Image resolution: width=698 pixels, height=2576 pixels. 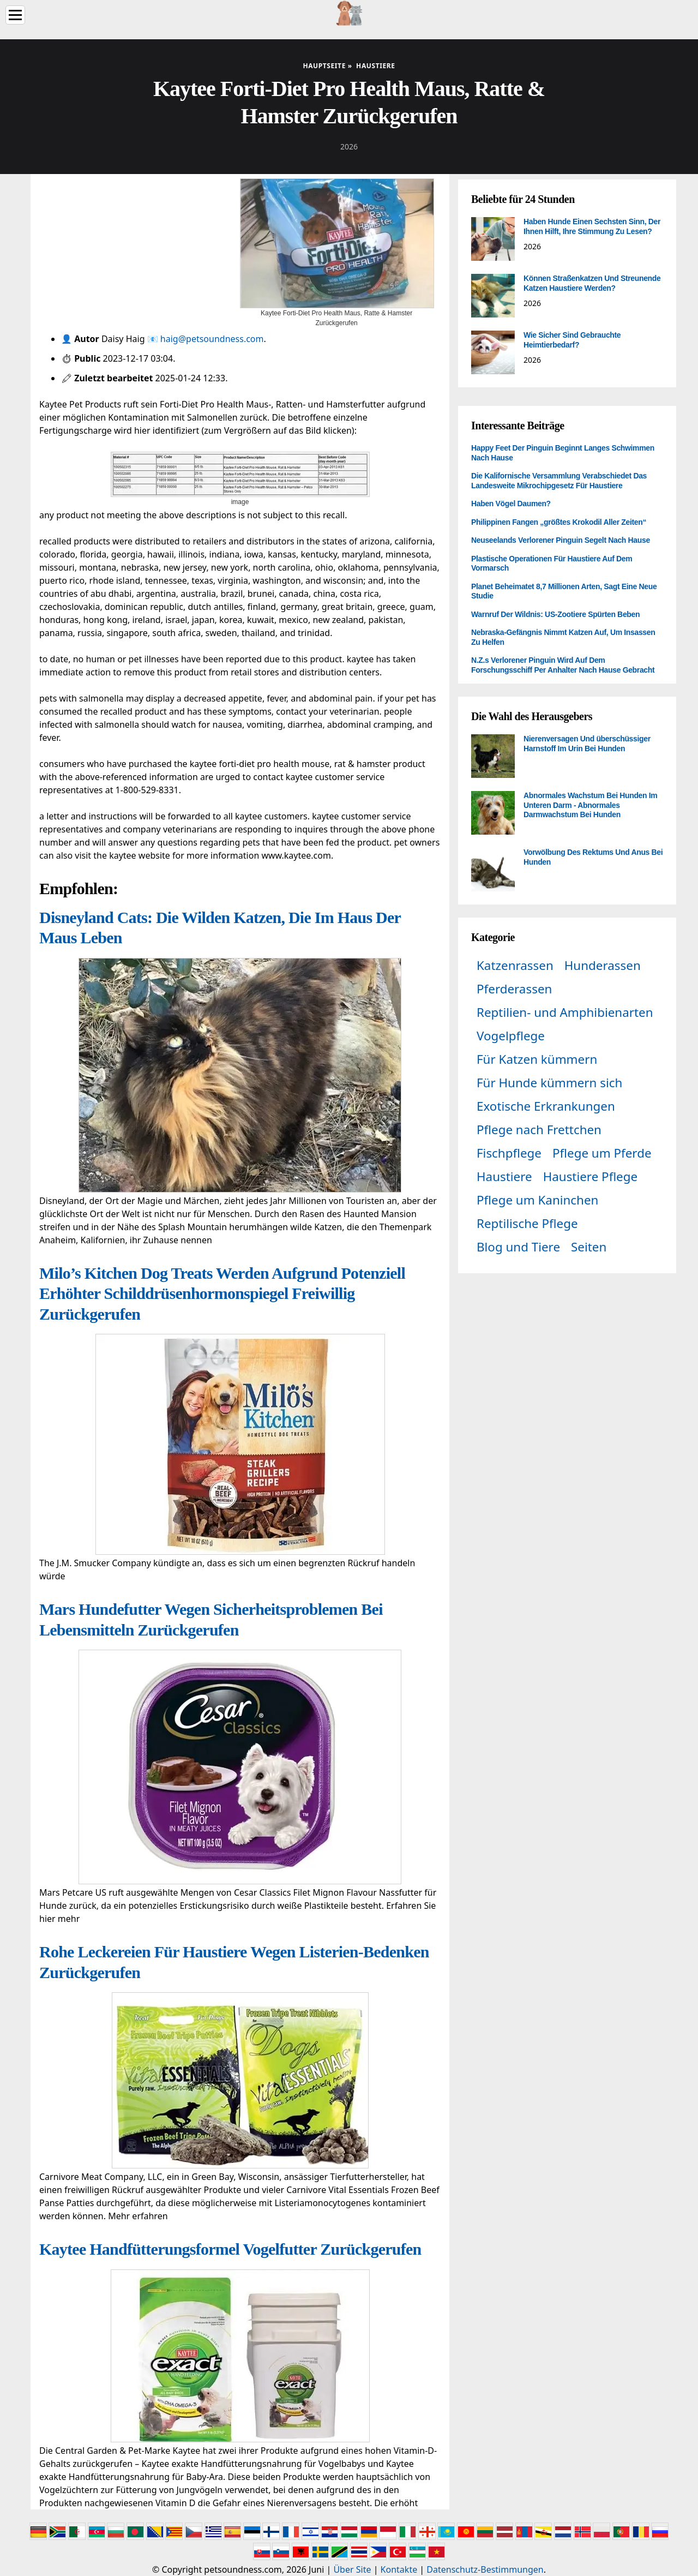 I want to click on Wie Sicher Sind Gebrauchte Heimtierbedarf?, so click(x=572, y=340).